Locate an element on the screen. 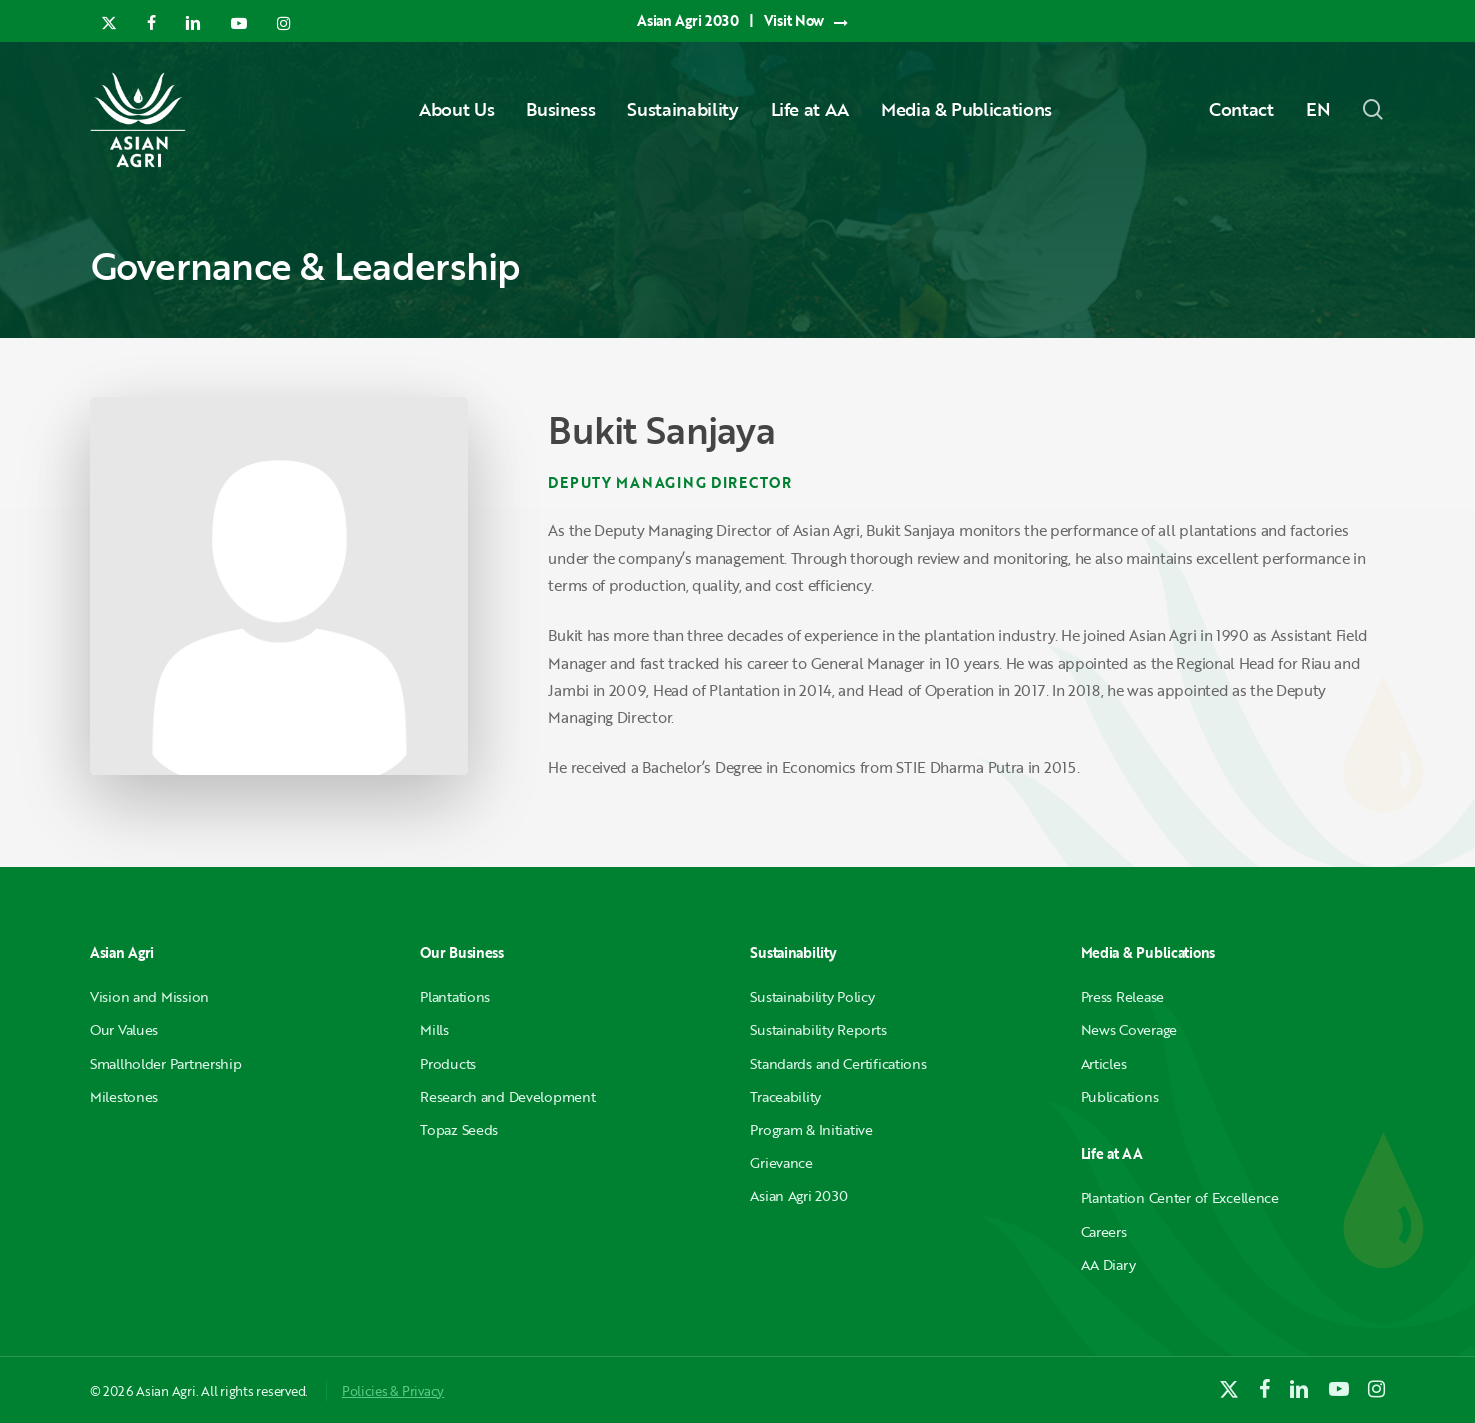 The height and width of the screenshot is (1423, 1475). Articles is located at coordinates (1104, 1063).